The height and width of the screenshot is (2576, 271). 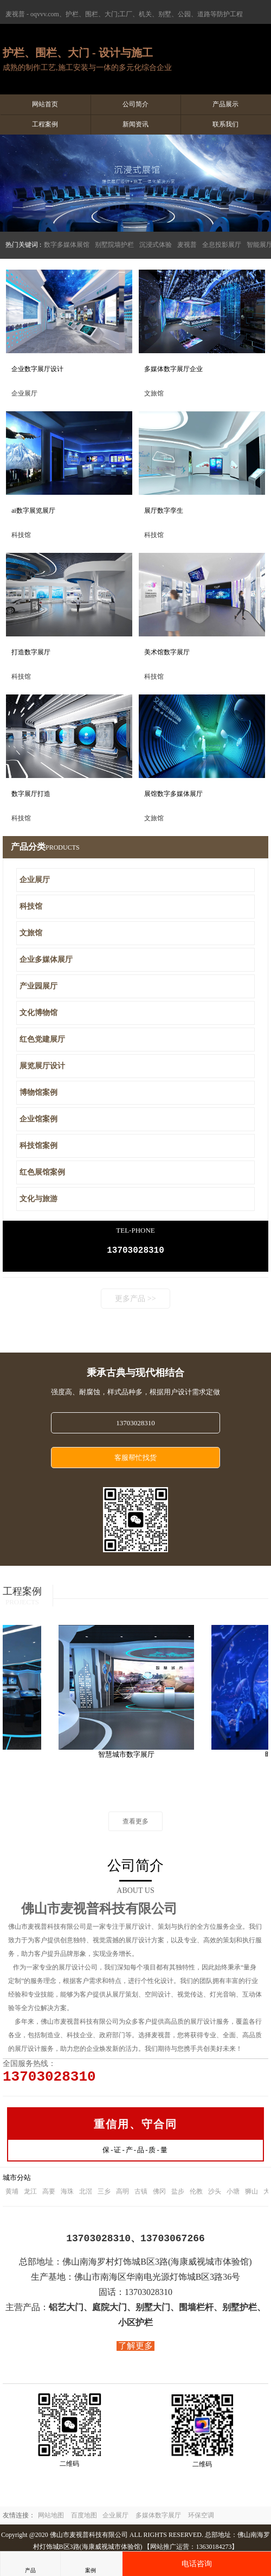 What do you see at coordinates (135, 1823) in the screenshot?
I see `查看更多` at bounding box center [135, 1823].